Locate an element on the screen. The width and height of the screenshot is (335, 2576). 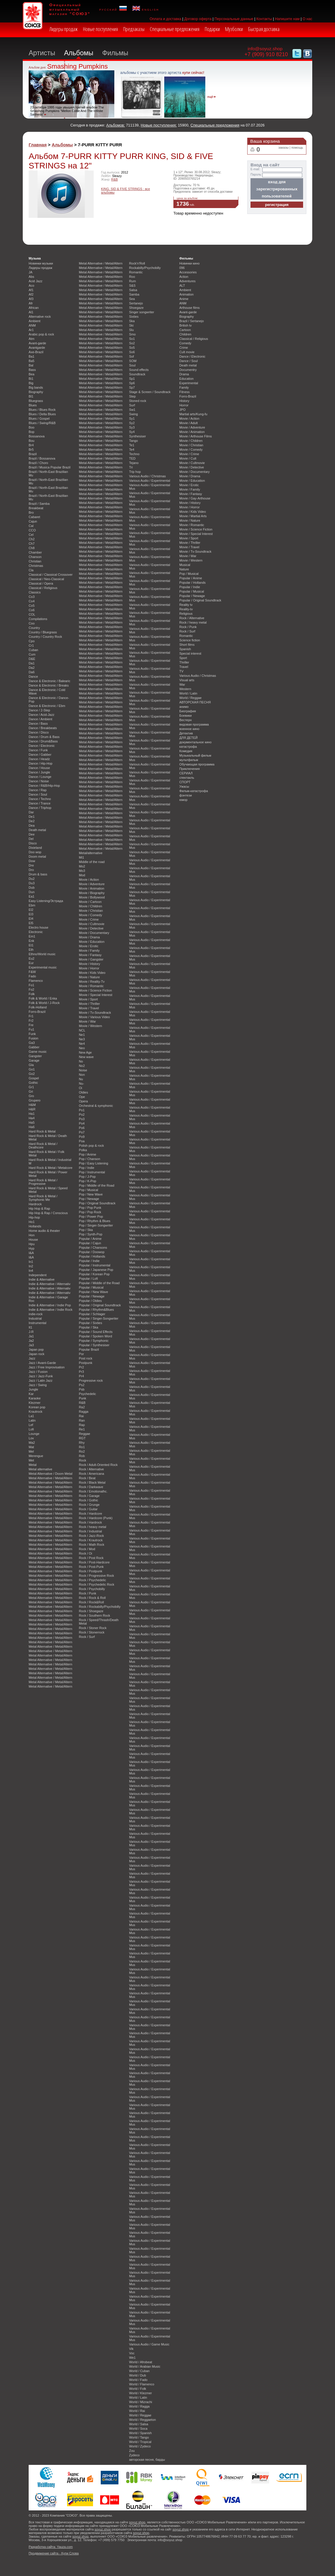
Ja3 is located at coordinates (31, 1345).